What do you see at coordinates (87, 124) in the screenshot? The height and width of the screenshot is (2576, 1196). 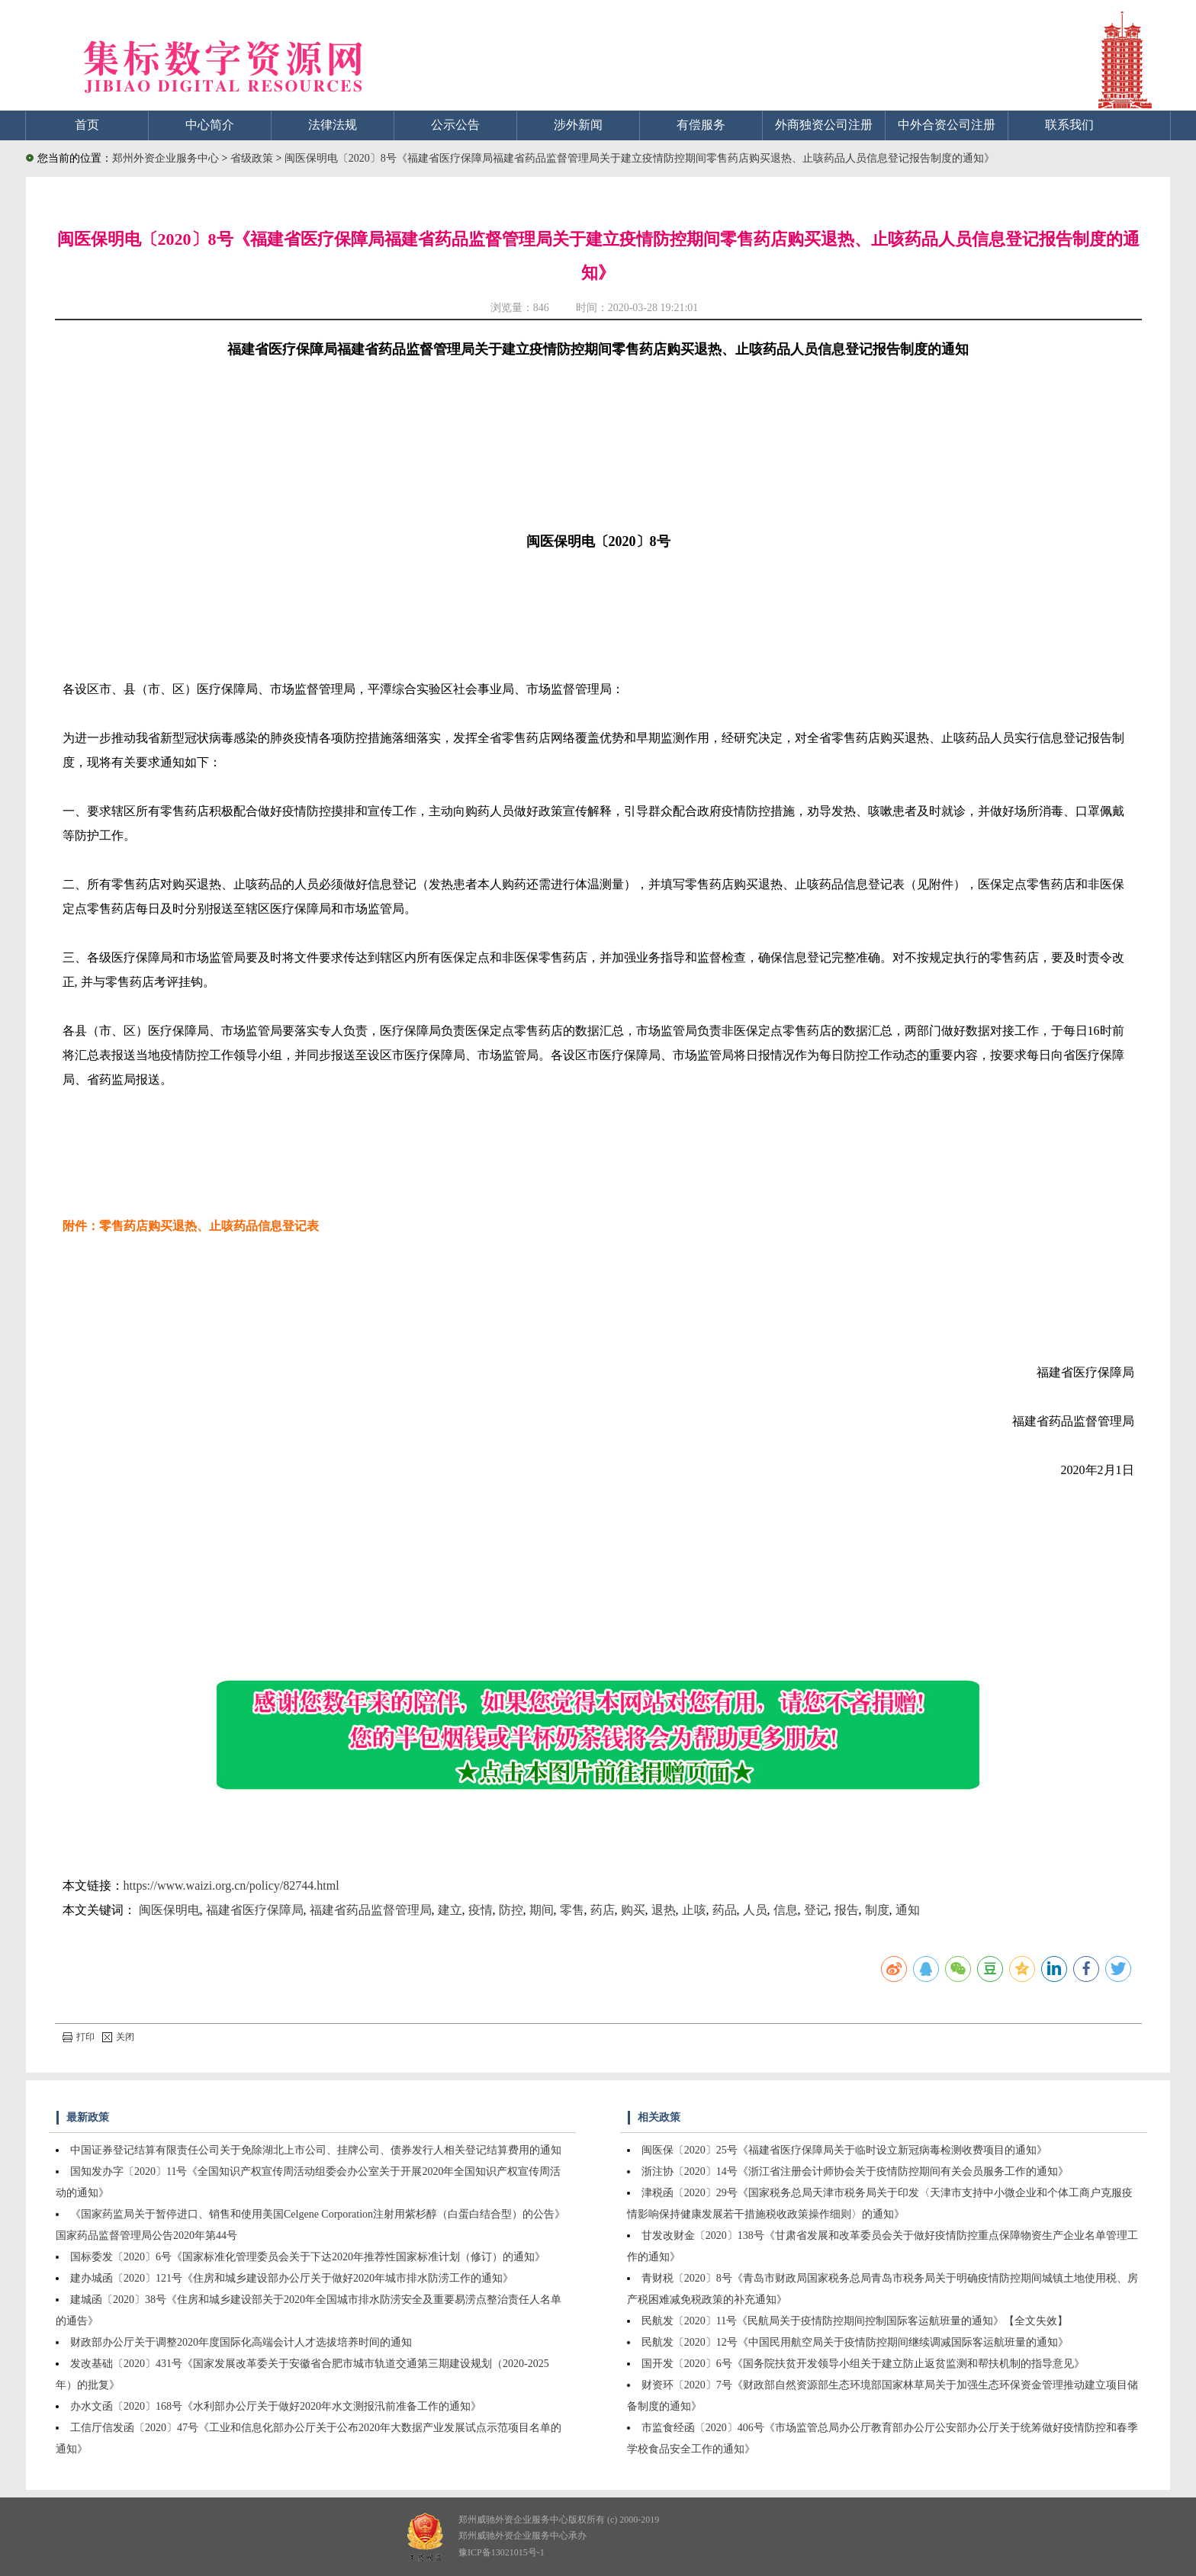 I see `首页` at bounding box center [87, 124].